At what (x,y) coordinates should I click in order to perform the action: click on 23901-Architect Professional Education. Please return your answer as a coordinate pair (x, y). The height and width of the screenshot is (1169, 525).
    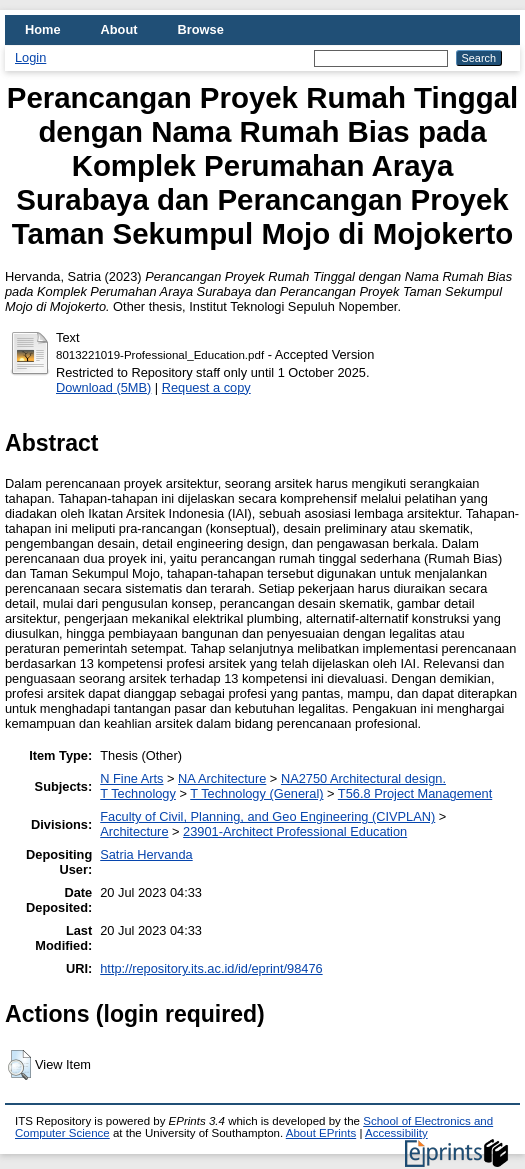
    Looking at the image, I should click on (295, 831).